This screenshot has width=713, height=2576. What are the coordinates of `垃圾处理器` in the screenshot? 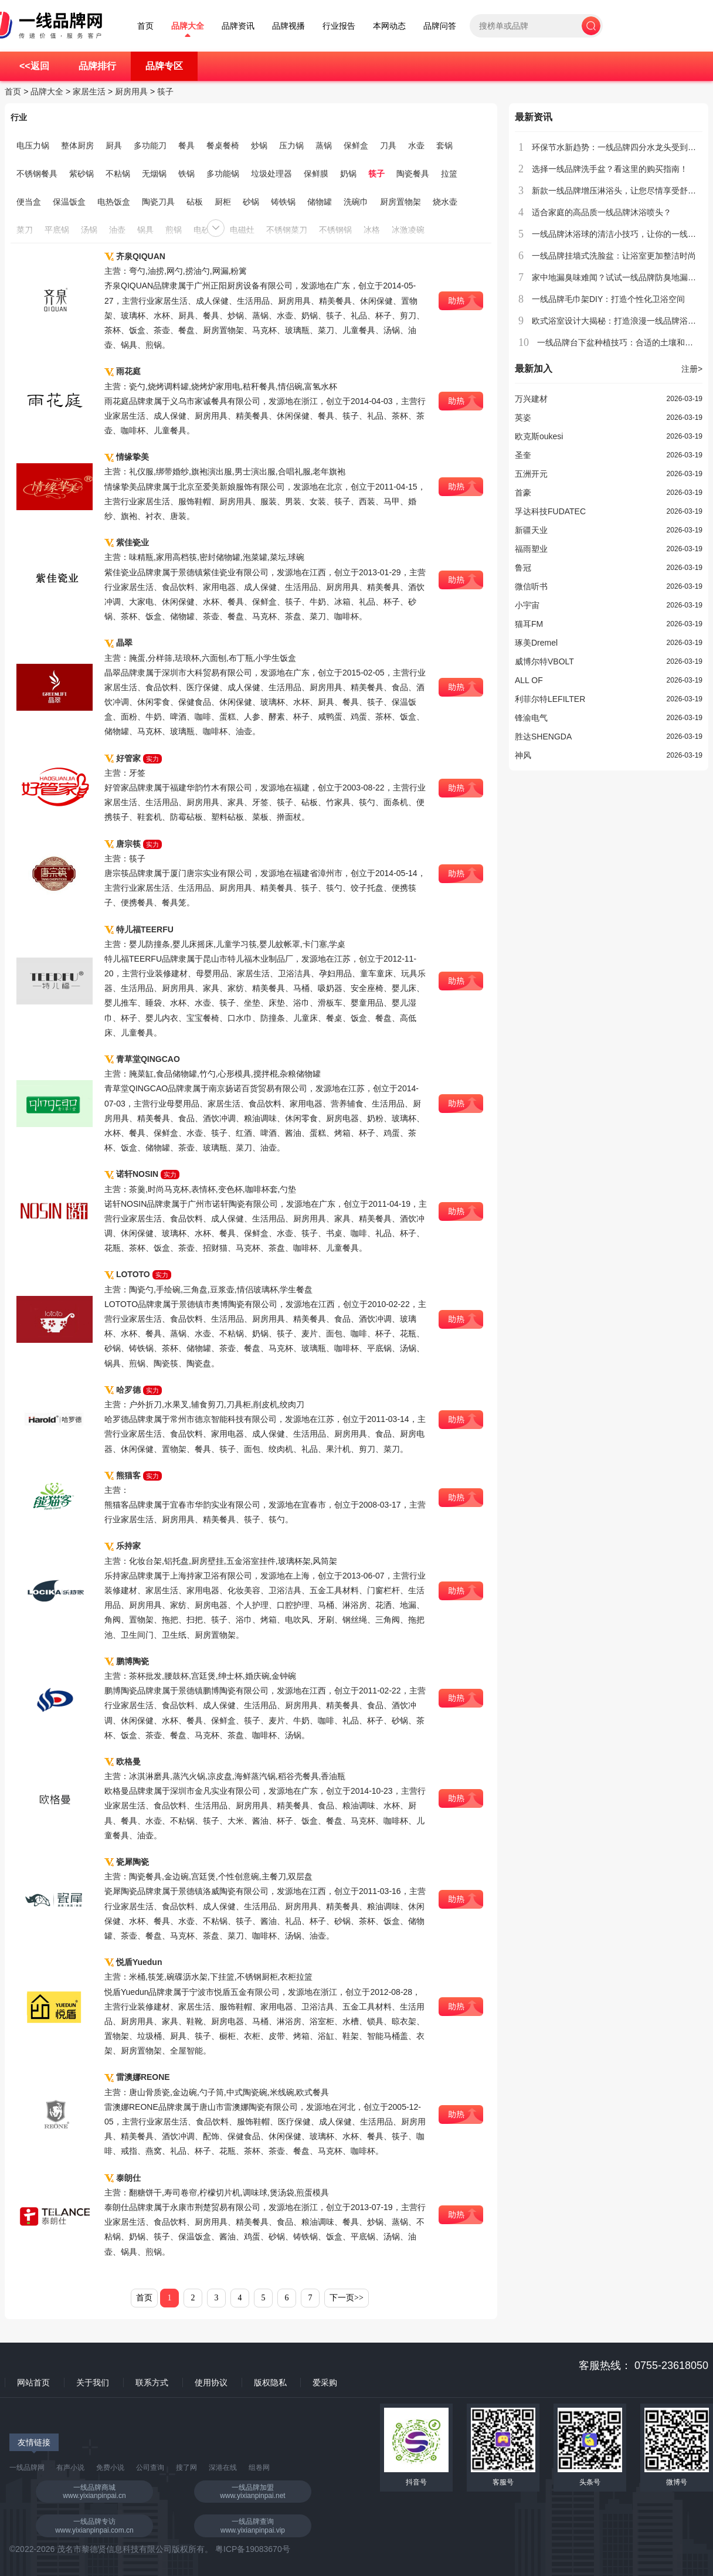 It's located at (271, 173).